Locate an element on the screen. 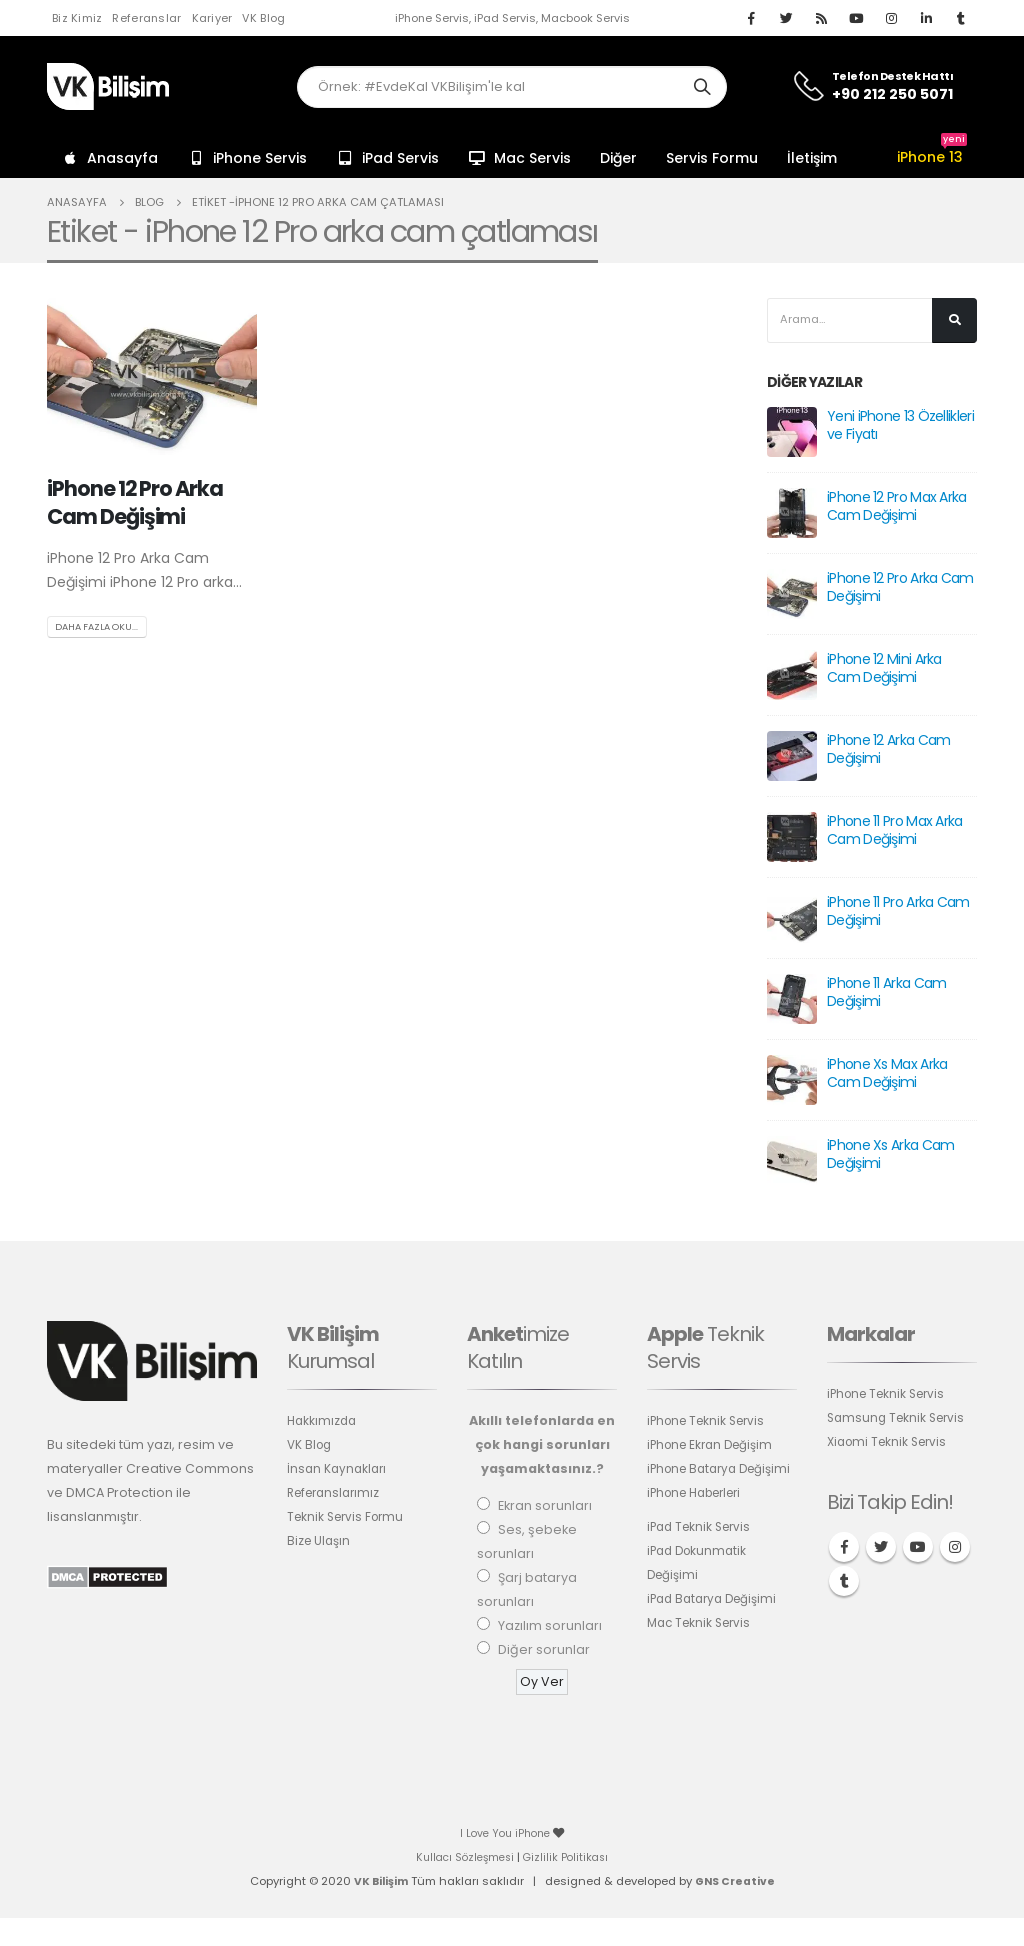 Image resolution: width=1024 pixels, height=1946 pixels. iPhone Xs Arka Cam Değişimi is located at coordinates (890, 1156).